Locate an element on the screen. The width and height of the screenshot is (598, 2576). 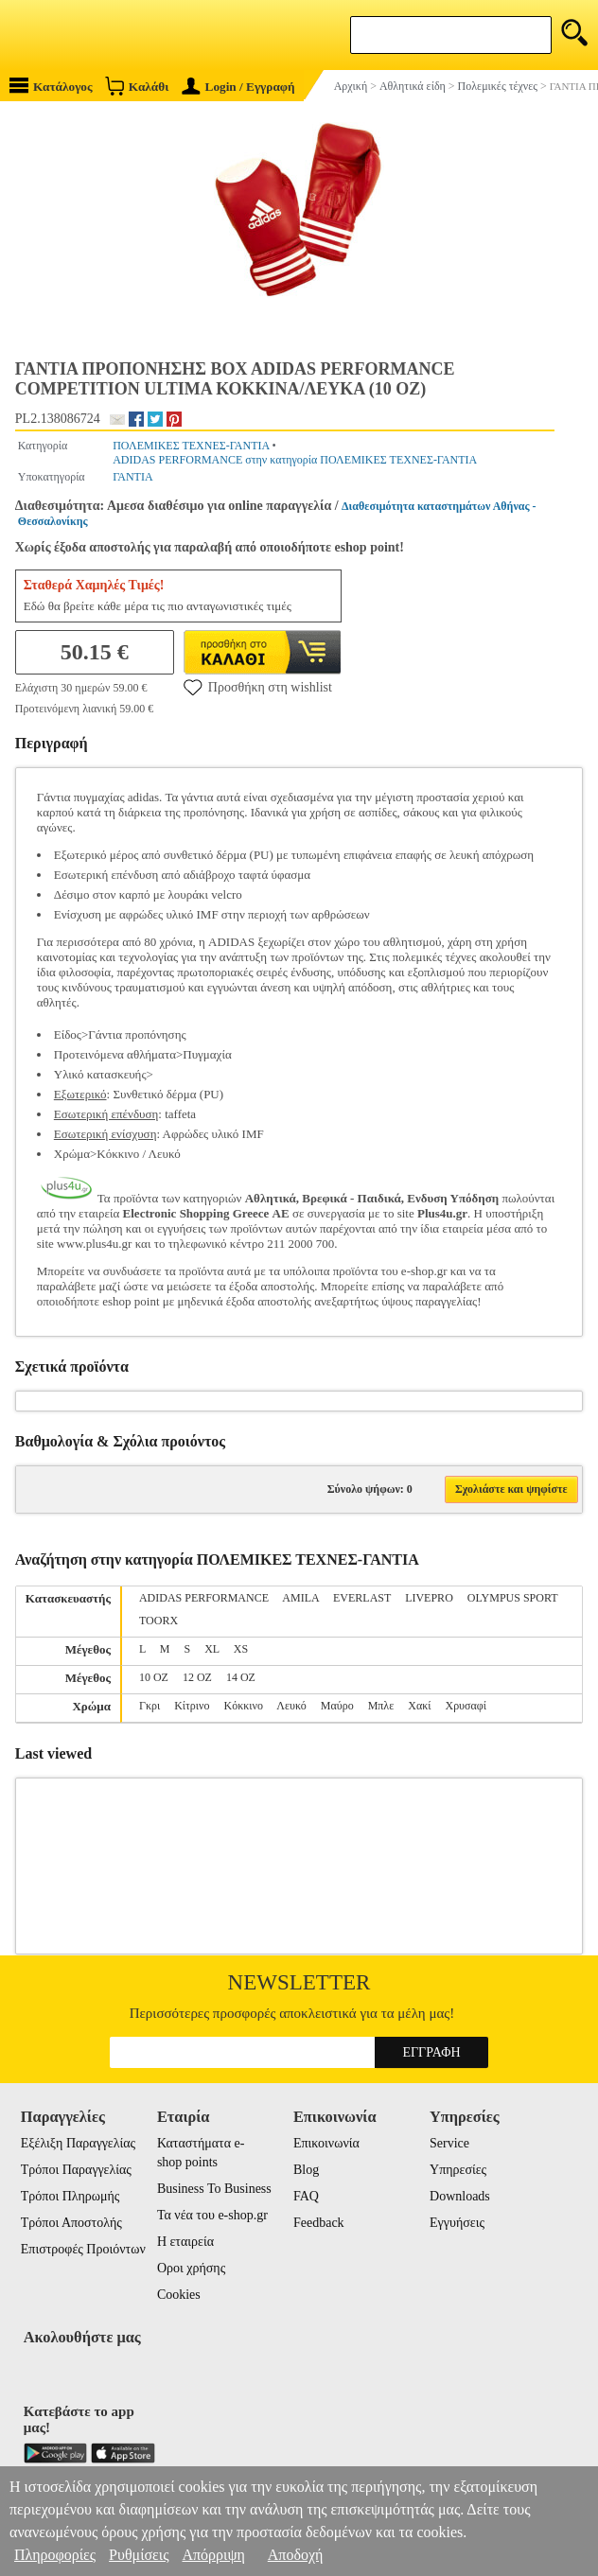
ADIDAS PERFORMANCE is located at coordinates (204, 1597).